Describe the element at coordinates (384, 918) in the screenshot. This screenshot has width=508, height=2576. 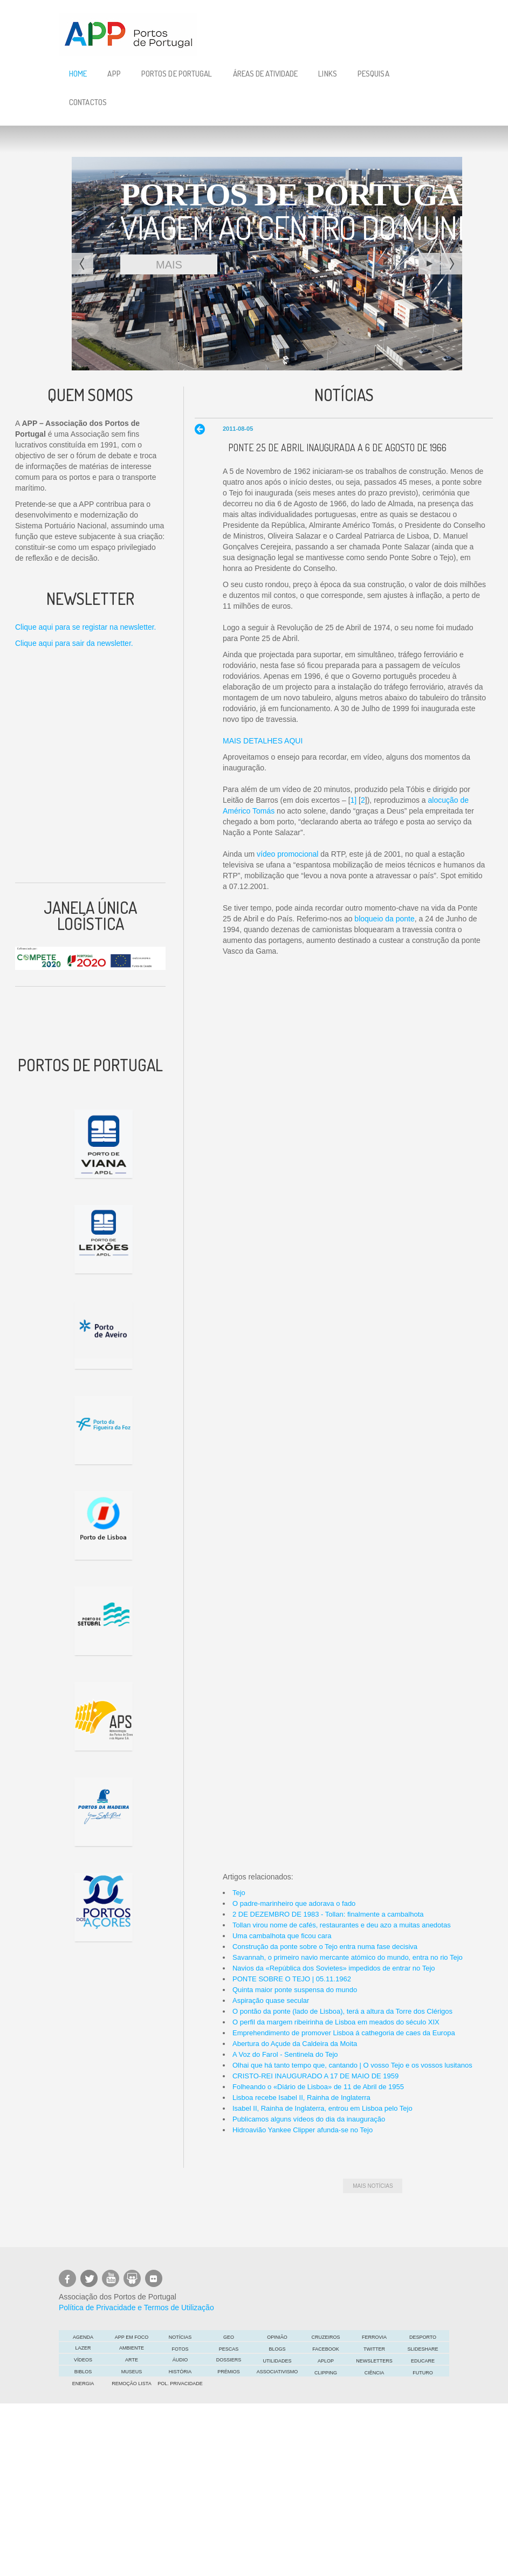
I see `bloqueio da ponte` at that location.